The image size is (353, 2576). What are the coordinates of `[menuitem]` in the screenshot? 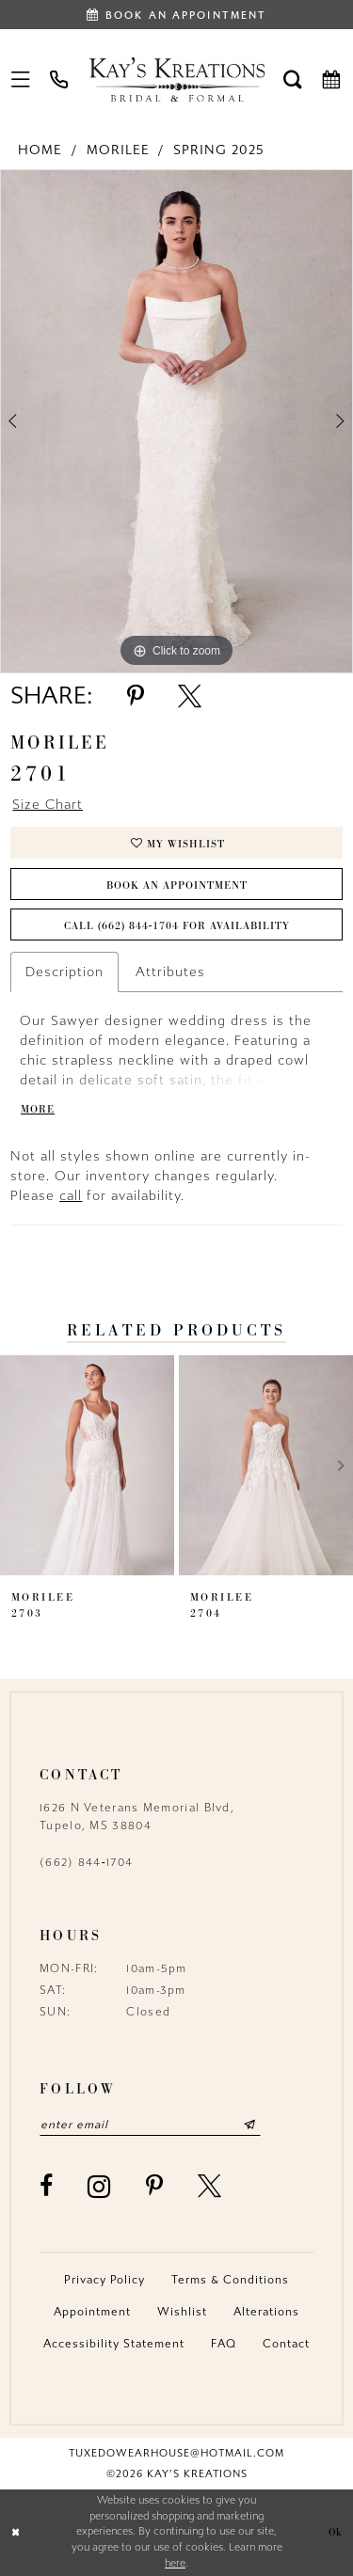 It's located at (21, 79).